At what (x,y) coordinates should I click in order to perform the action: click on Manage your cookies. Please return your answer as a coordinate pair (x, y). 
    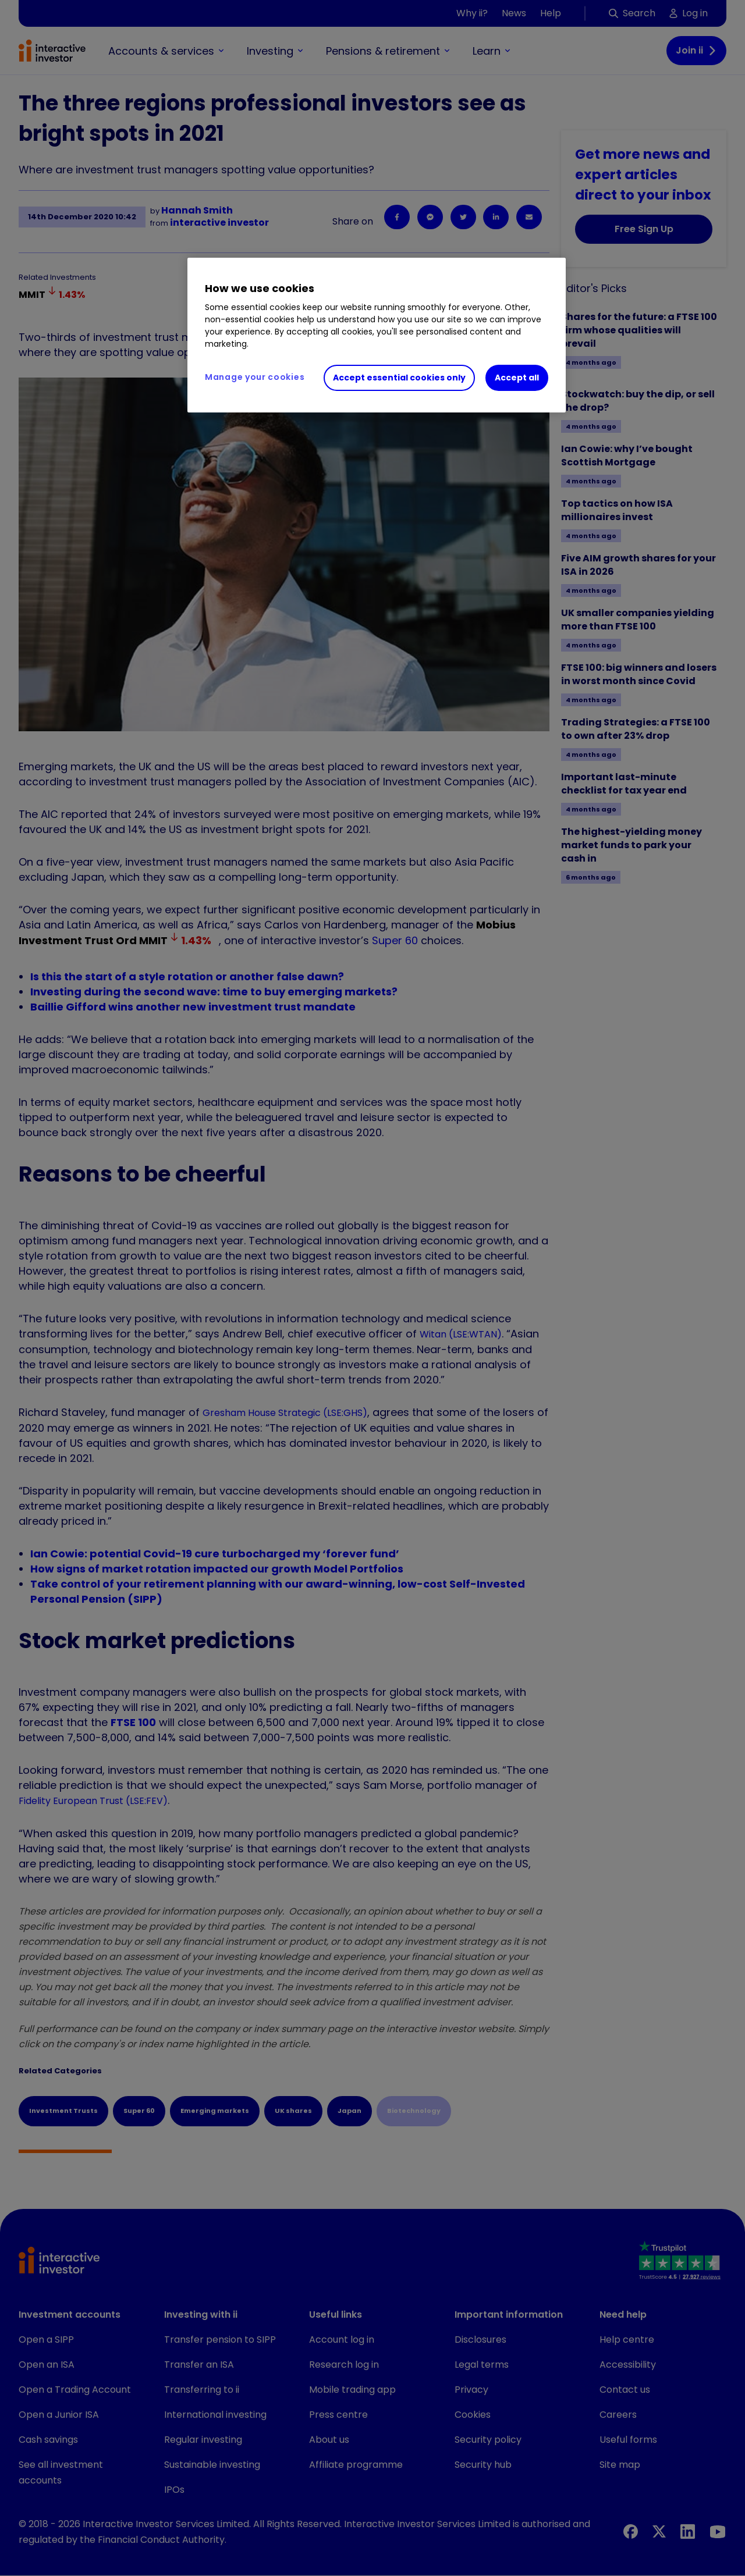
    Looking at the image, I should click on (254, 377).